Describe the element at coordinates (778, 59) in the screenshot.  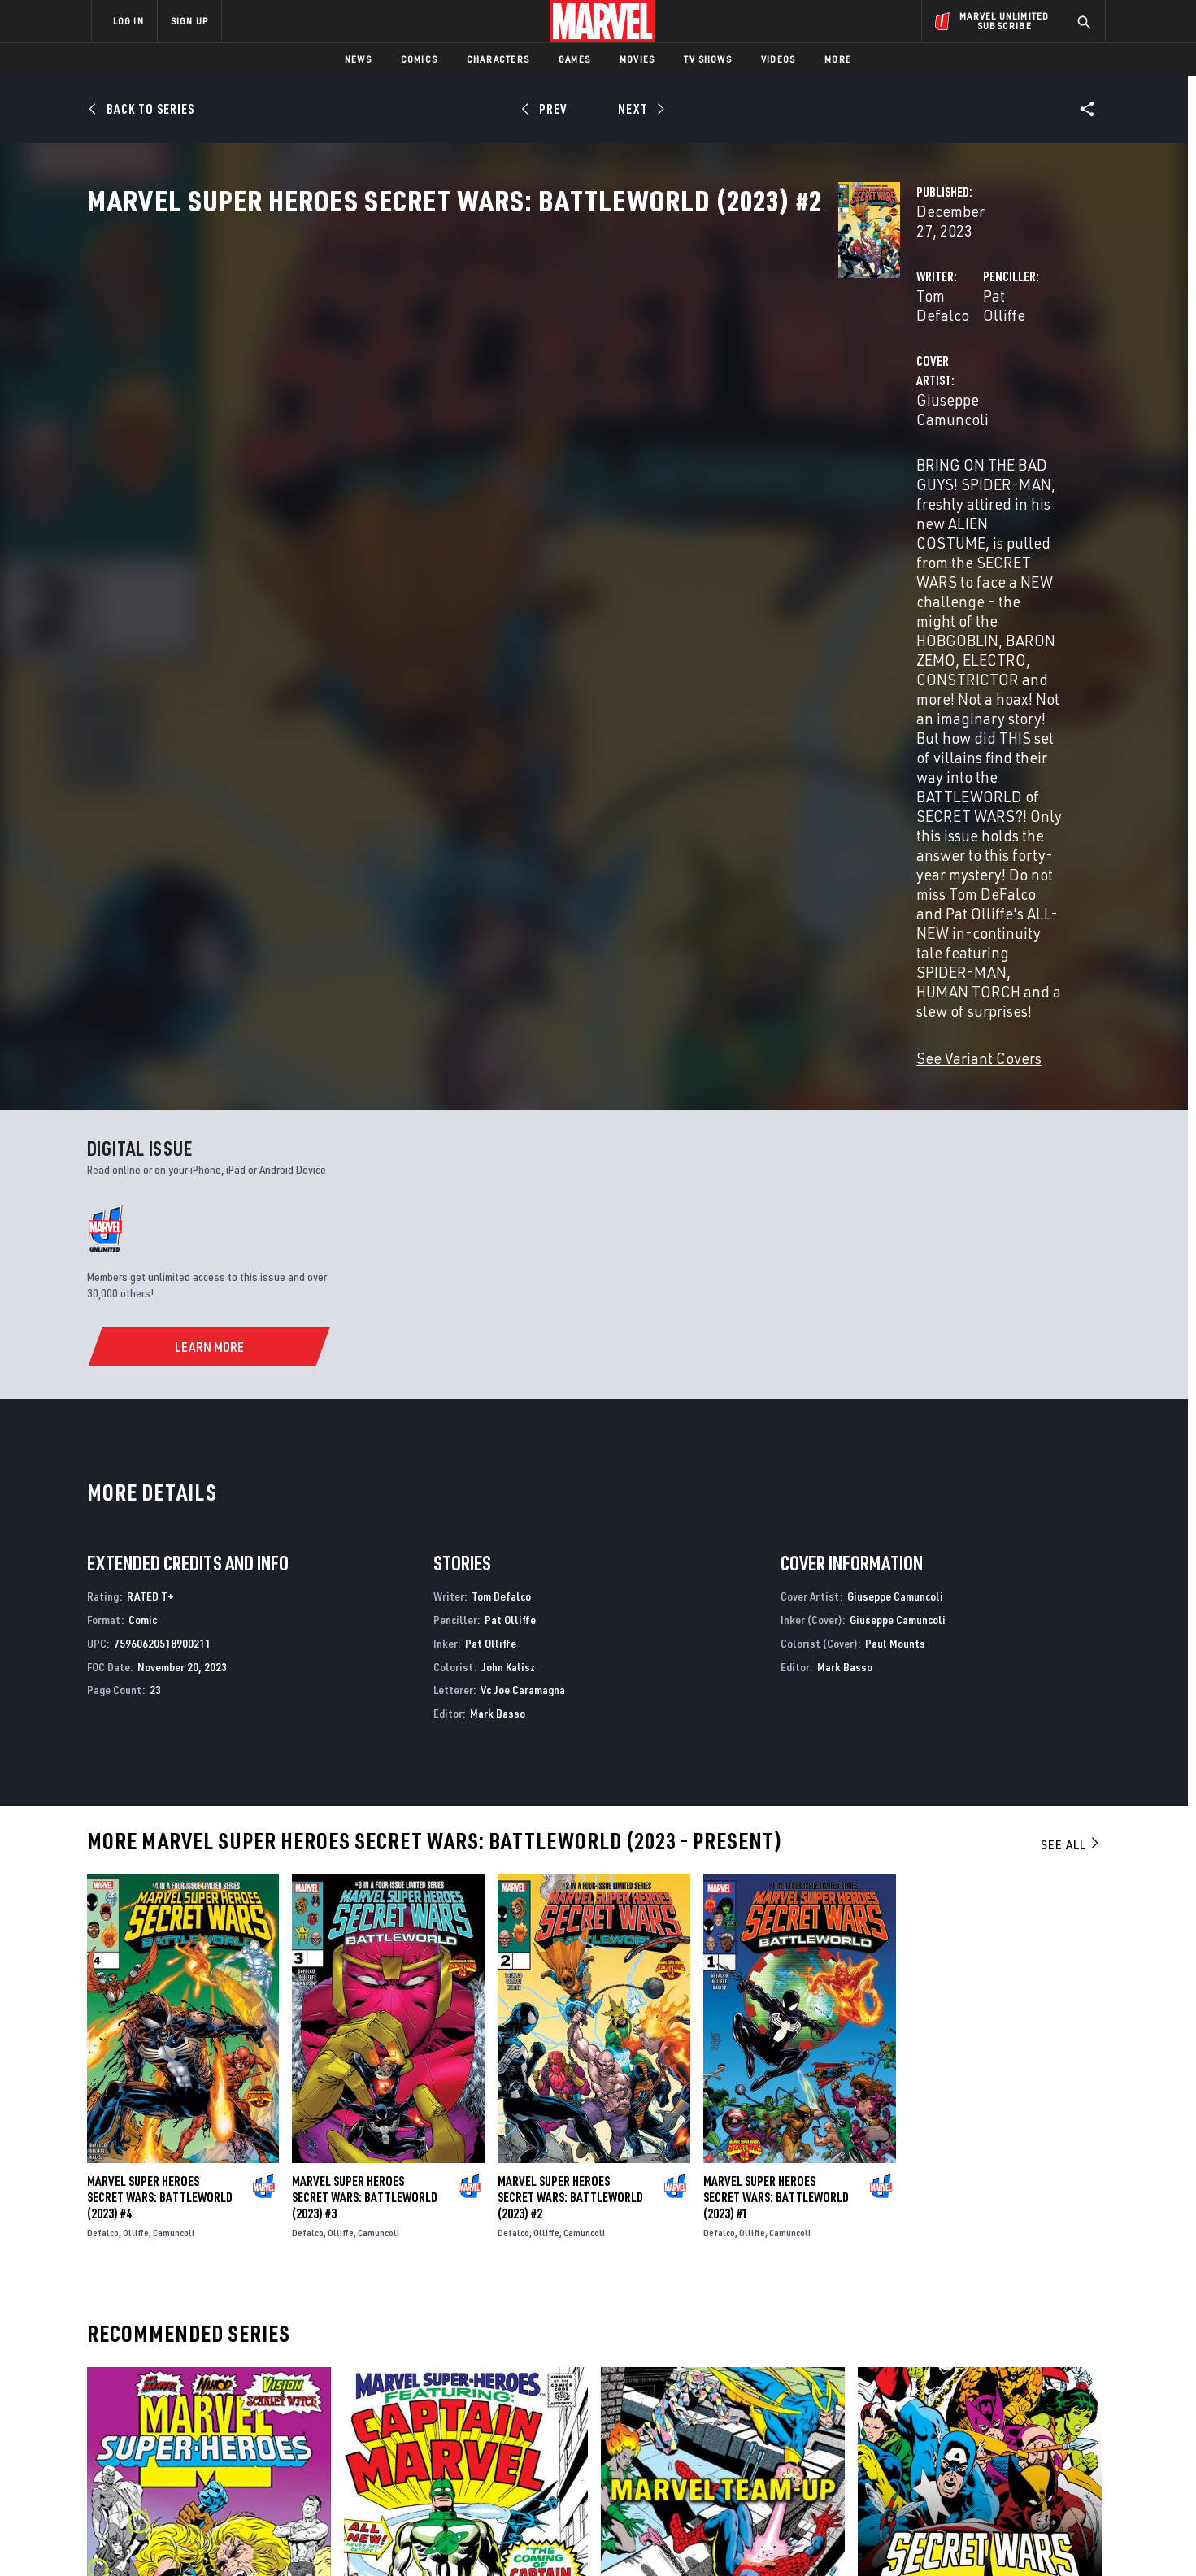
I see `Videos` at that location.